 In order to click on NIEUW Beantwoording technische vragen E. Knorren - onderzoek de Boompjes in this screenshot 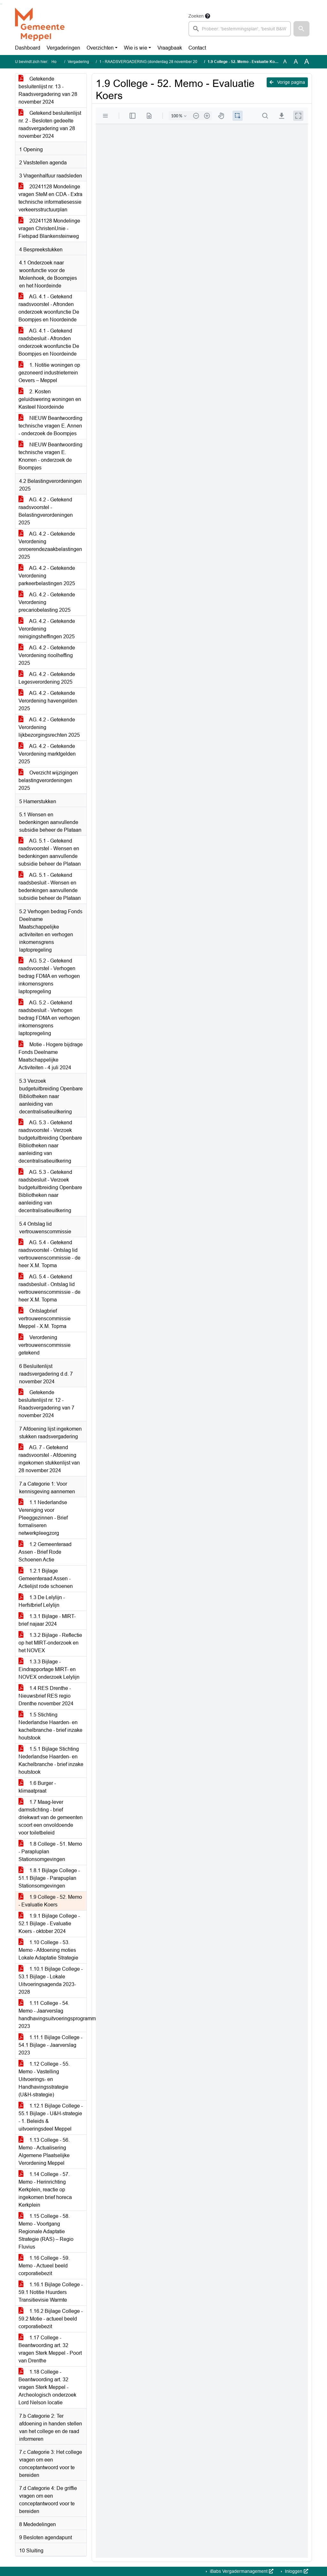, I will do `click(50, 456)`.